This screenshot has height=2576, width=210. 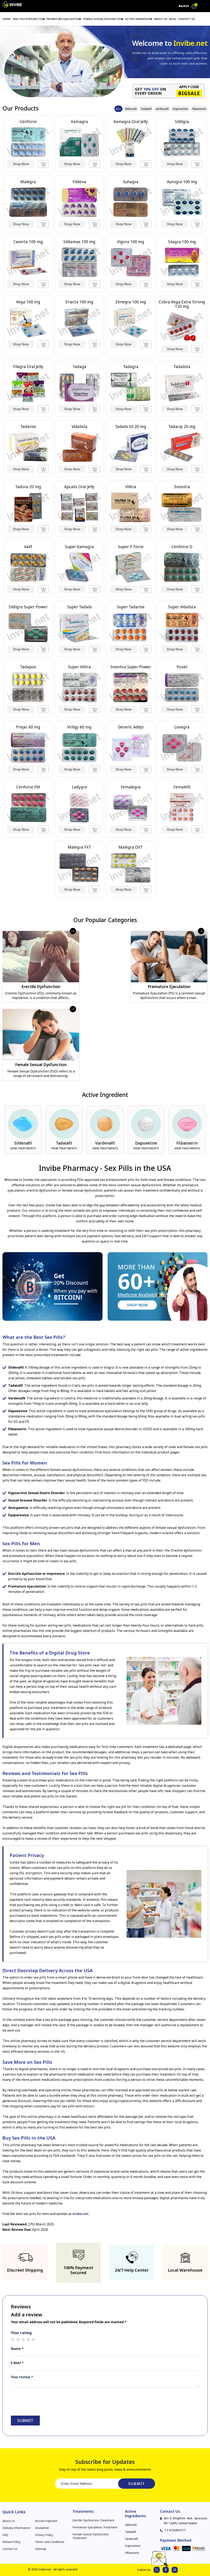 I want to click on Terms and Conditions, so click(x=49, y=2542).